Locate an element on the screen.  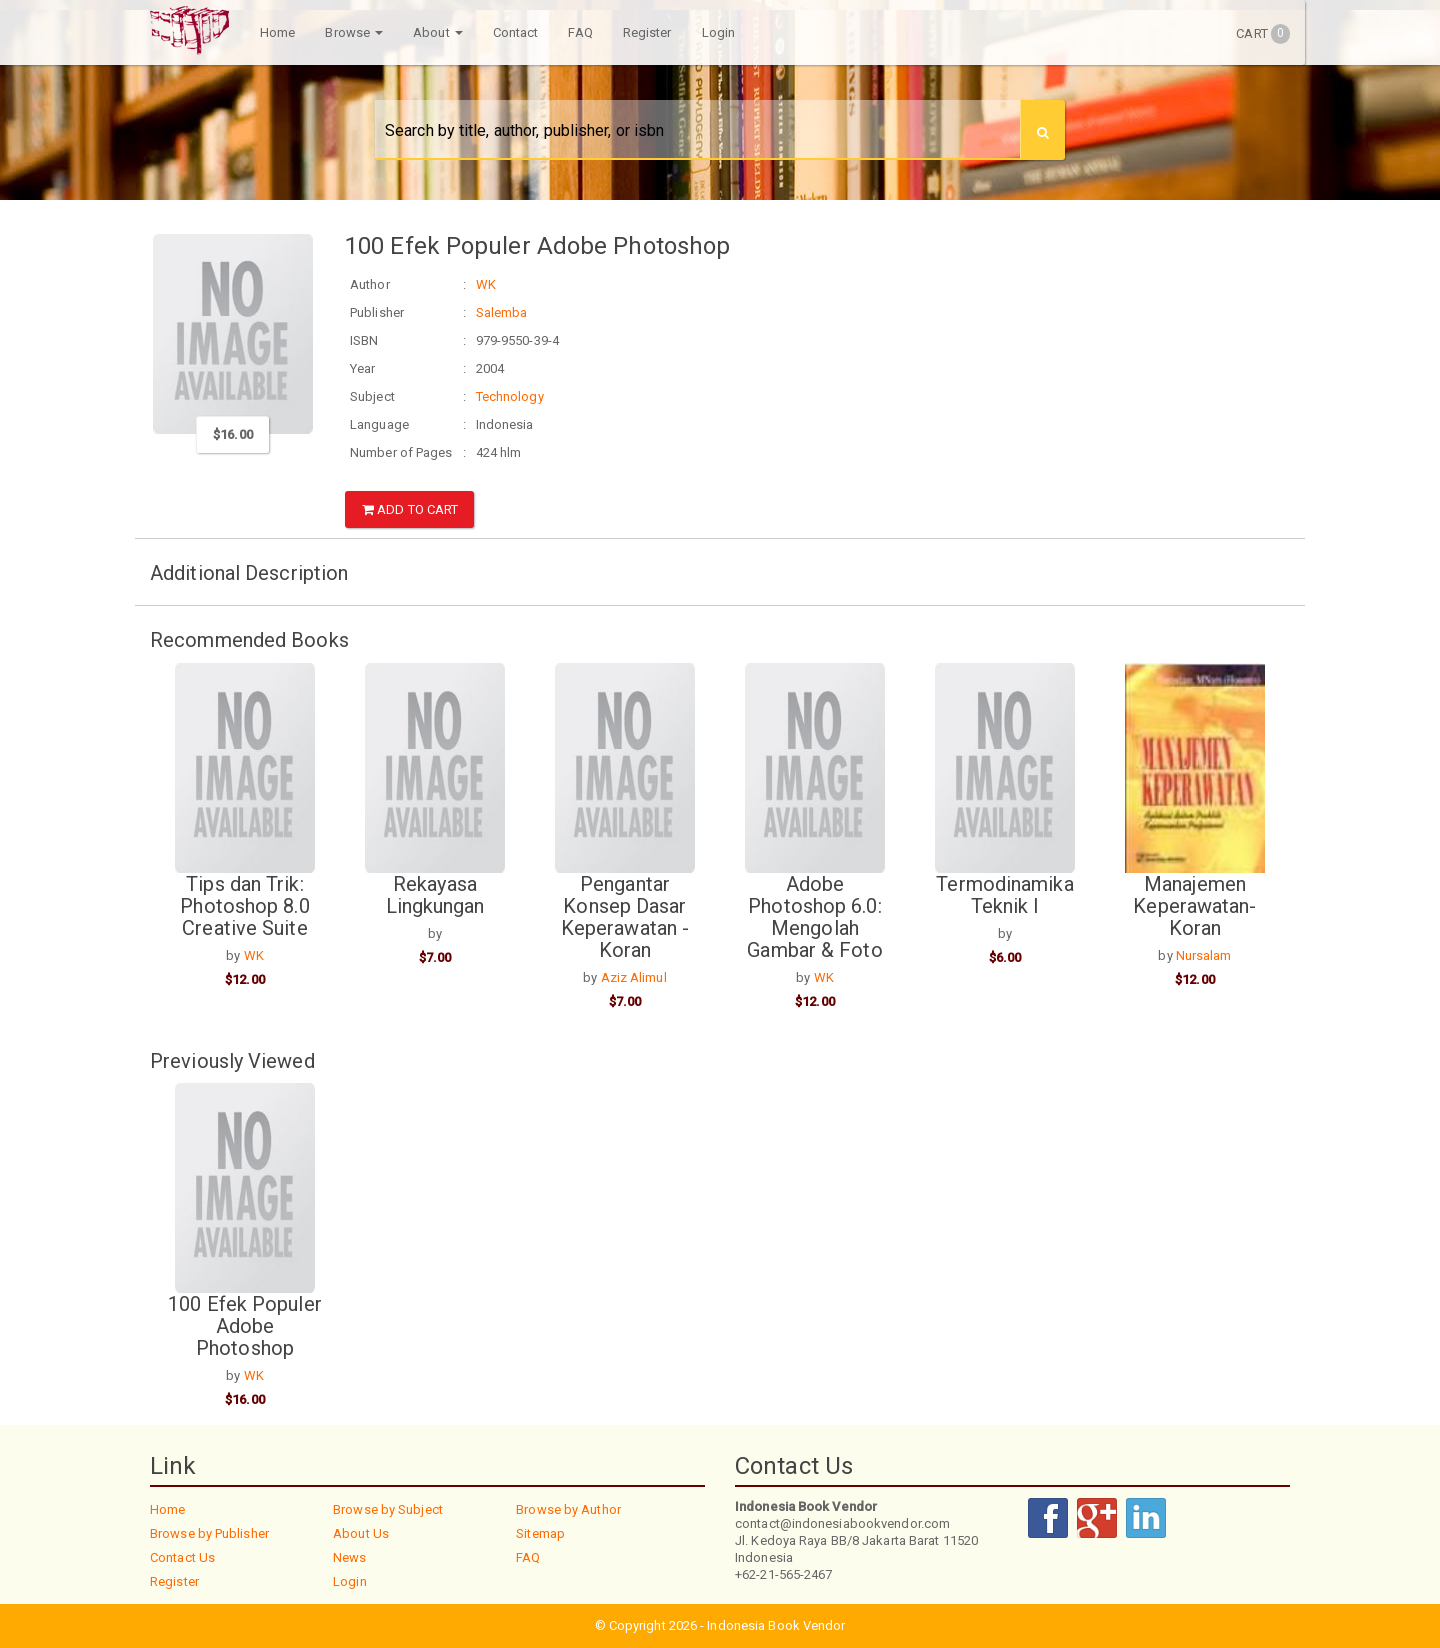
Login is located at coordinates (719, 32).